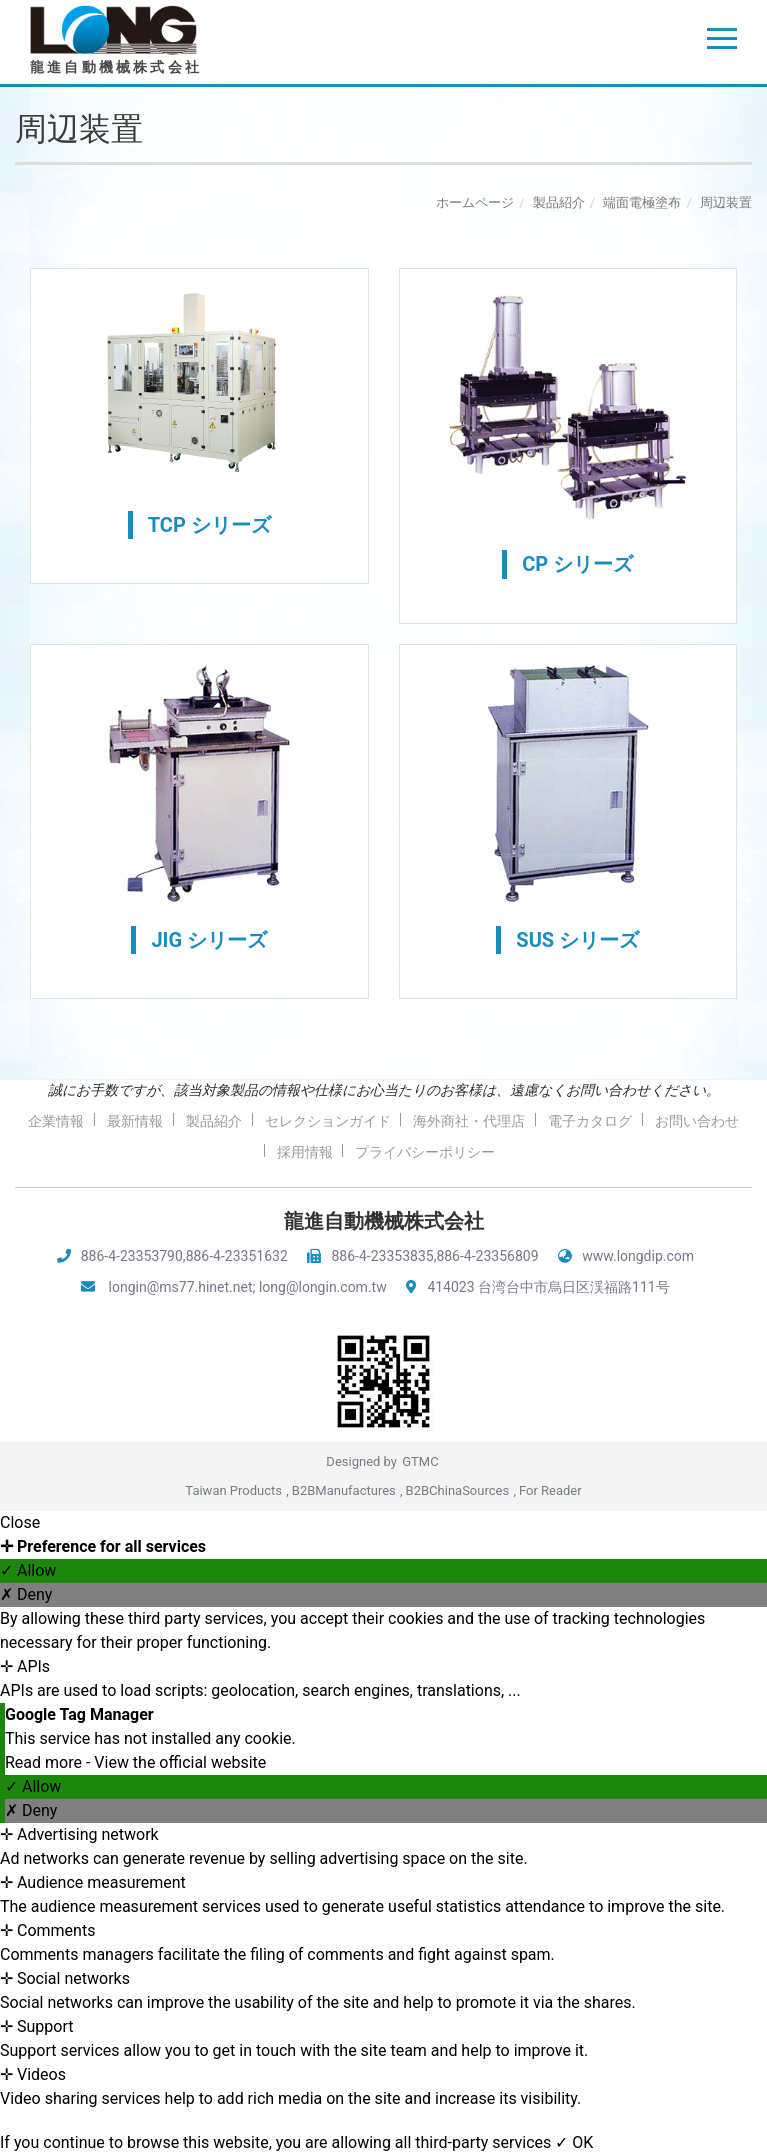  What do you see at coordinates (726, 202) in the screenshot?
I see `周辺装置` at bounding box center [726, 202].